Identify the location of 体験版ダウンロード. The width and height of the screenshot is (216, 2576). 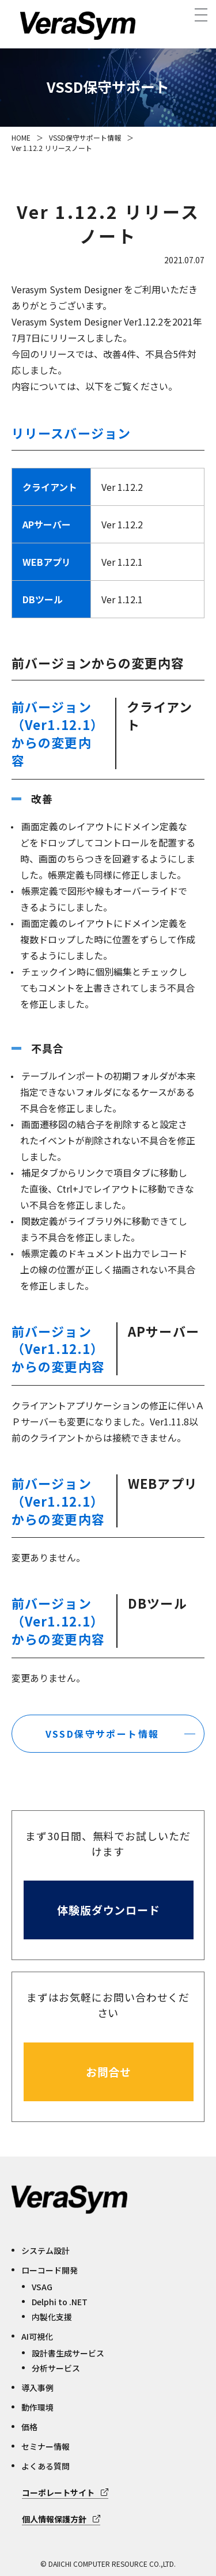
(109, 1909).